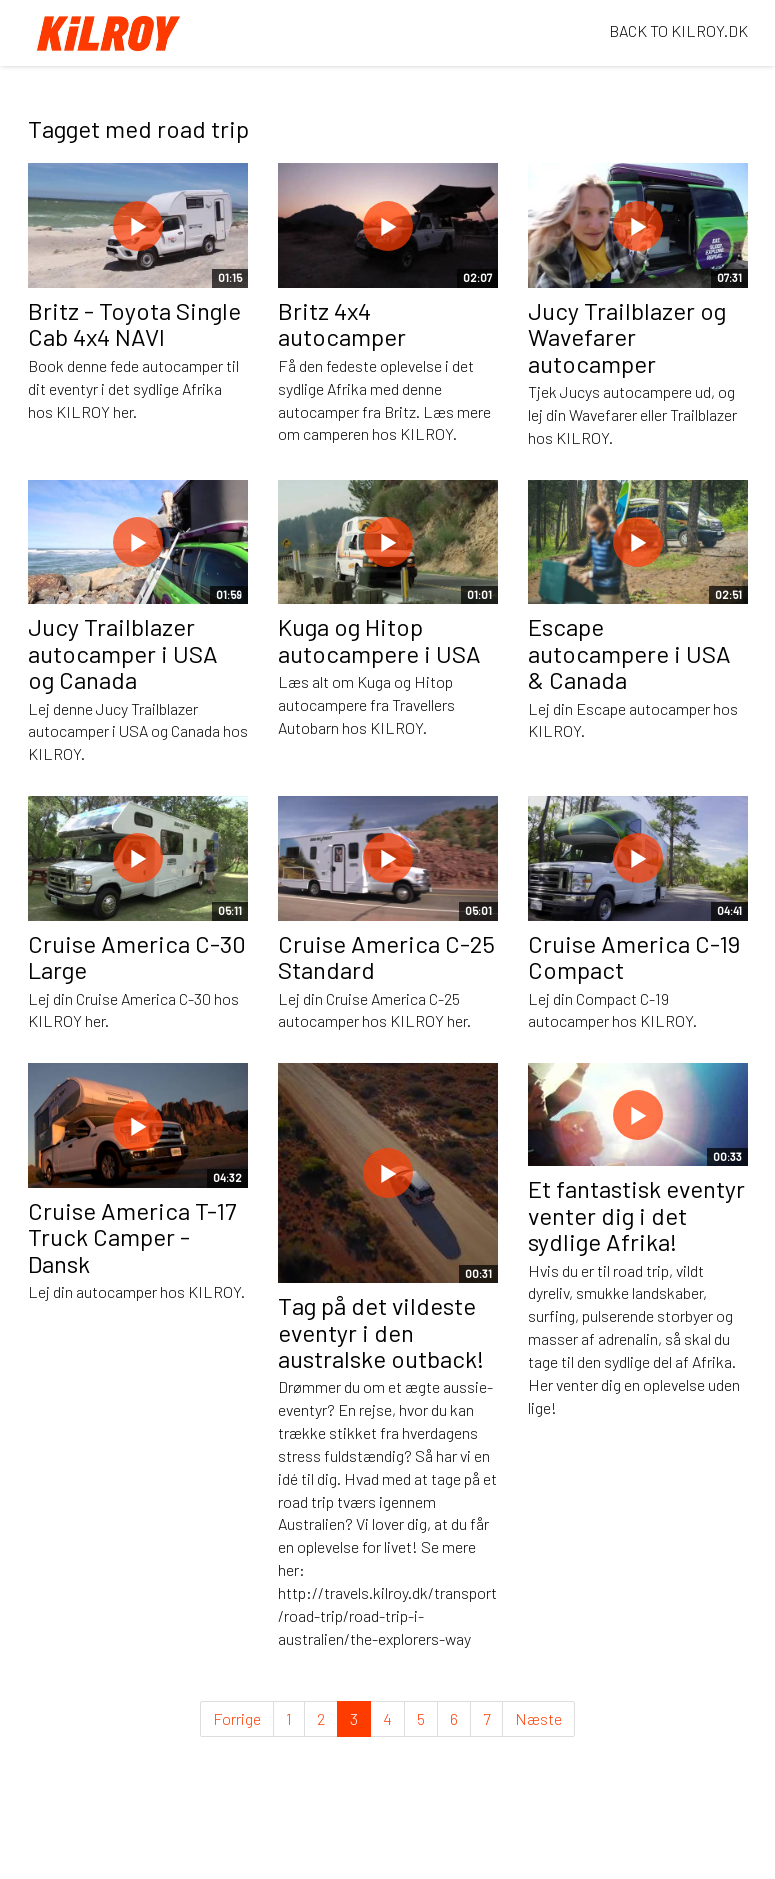 The width and height of the screenshot is (775, 1879). What do you see at coordinates (123, 653) in the screenshot?
I see `Jucy Trailblazer autocamper i USA og Canada` at bounding box center [123, 653].